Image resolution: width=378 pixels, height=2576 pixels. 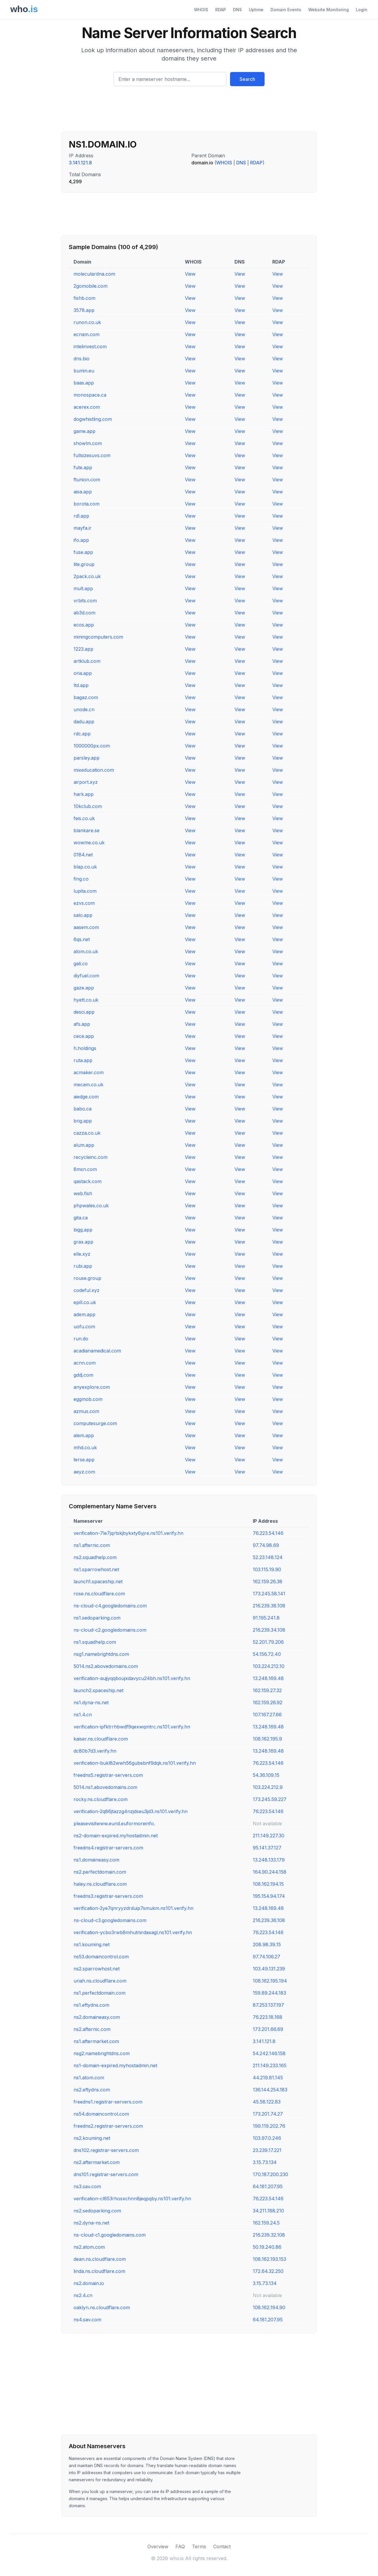 I want to click on dean.ns.cloudflare.com, so click(x=100, y=2259).